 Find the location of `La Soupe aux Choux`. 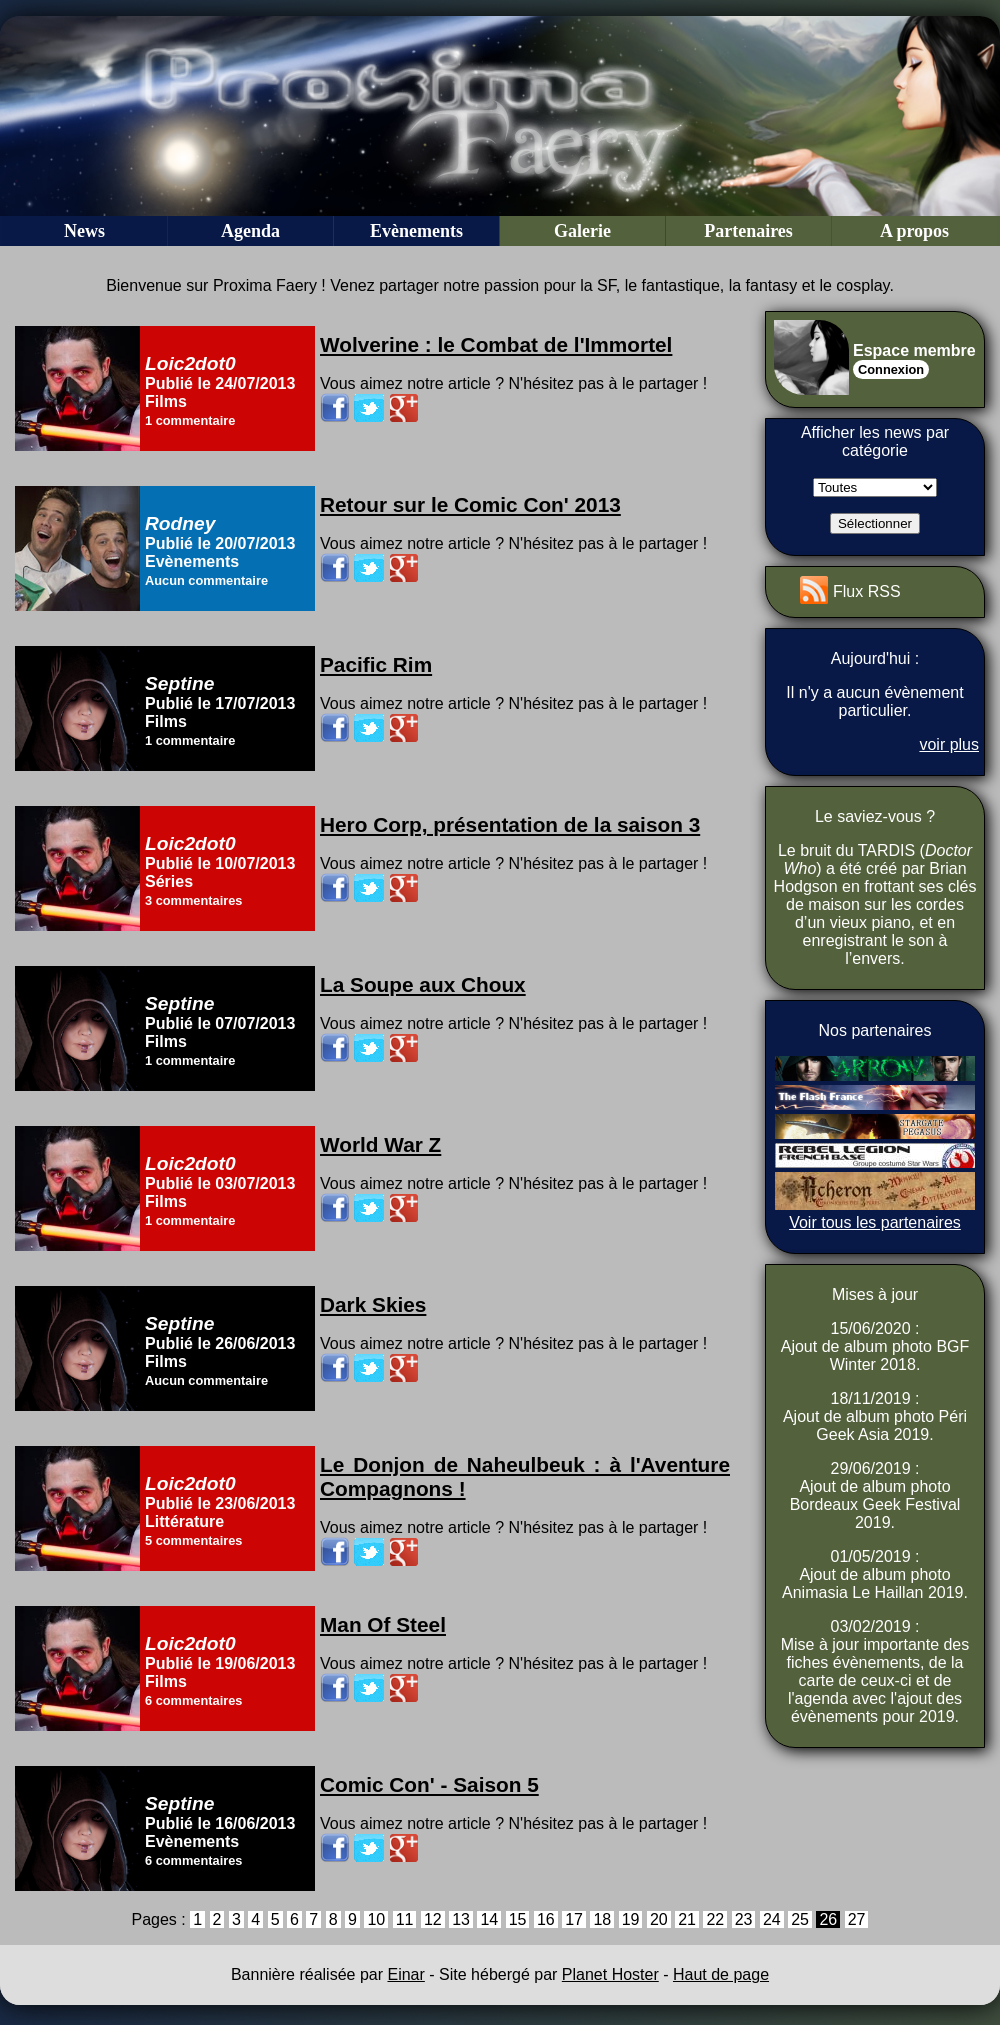

La Soupe aux Choux is located at coordinates (423, 984).